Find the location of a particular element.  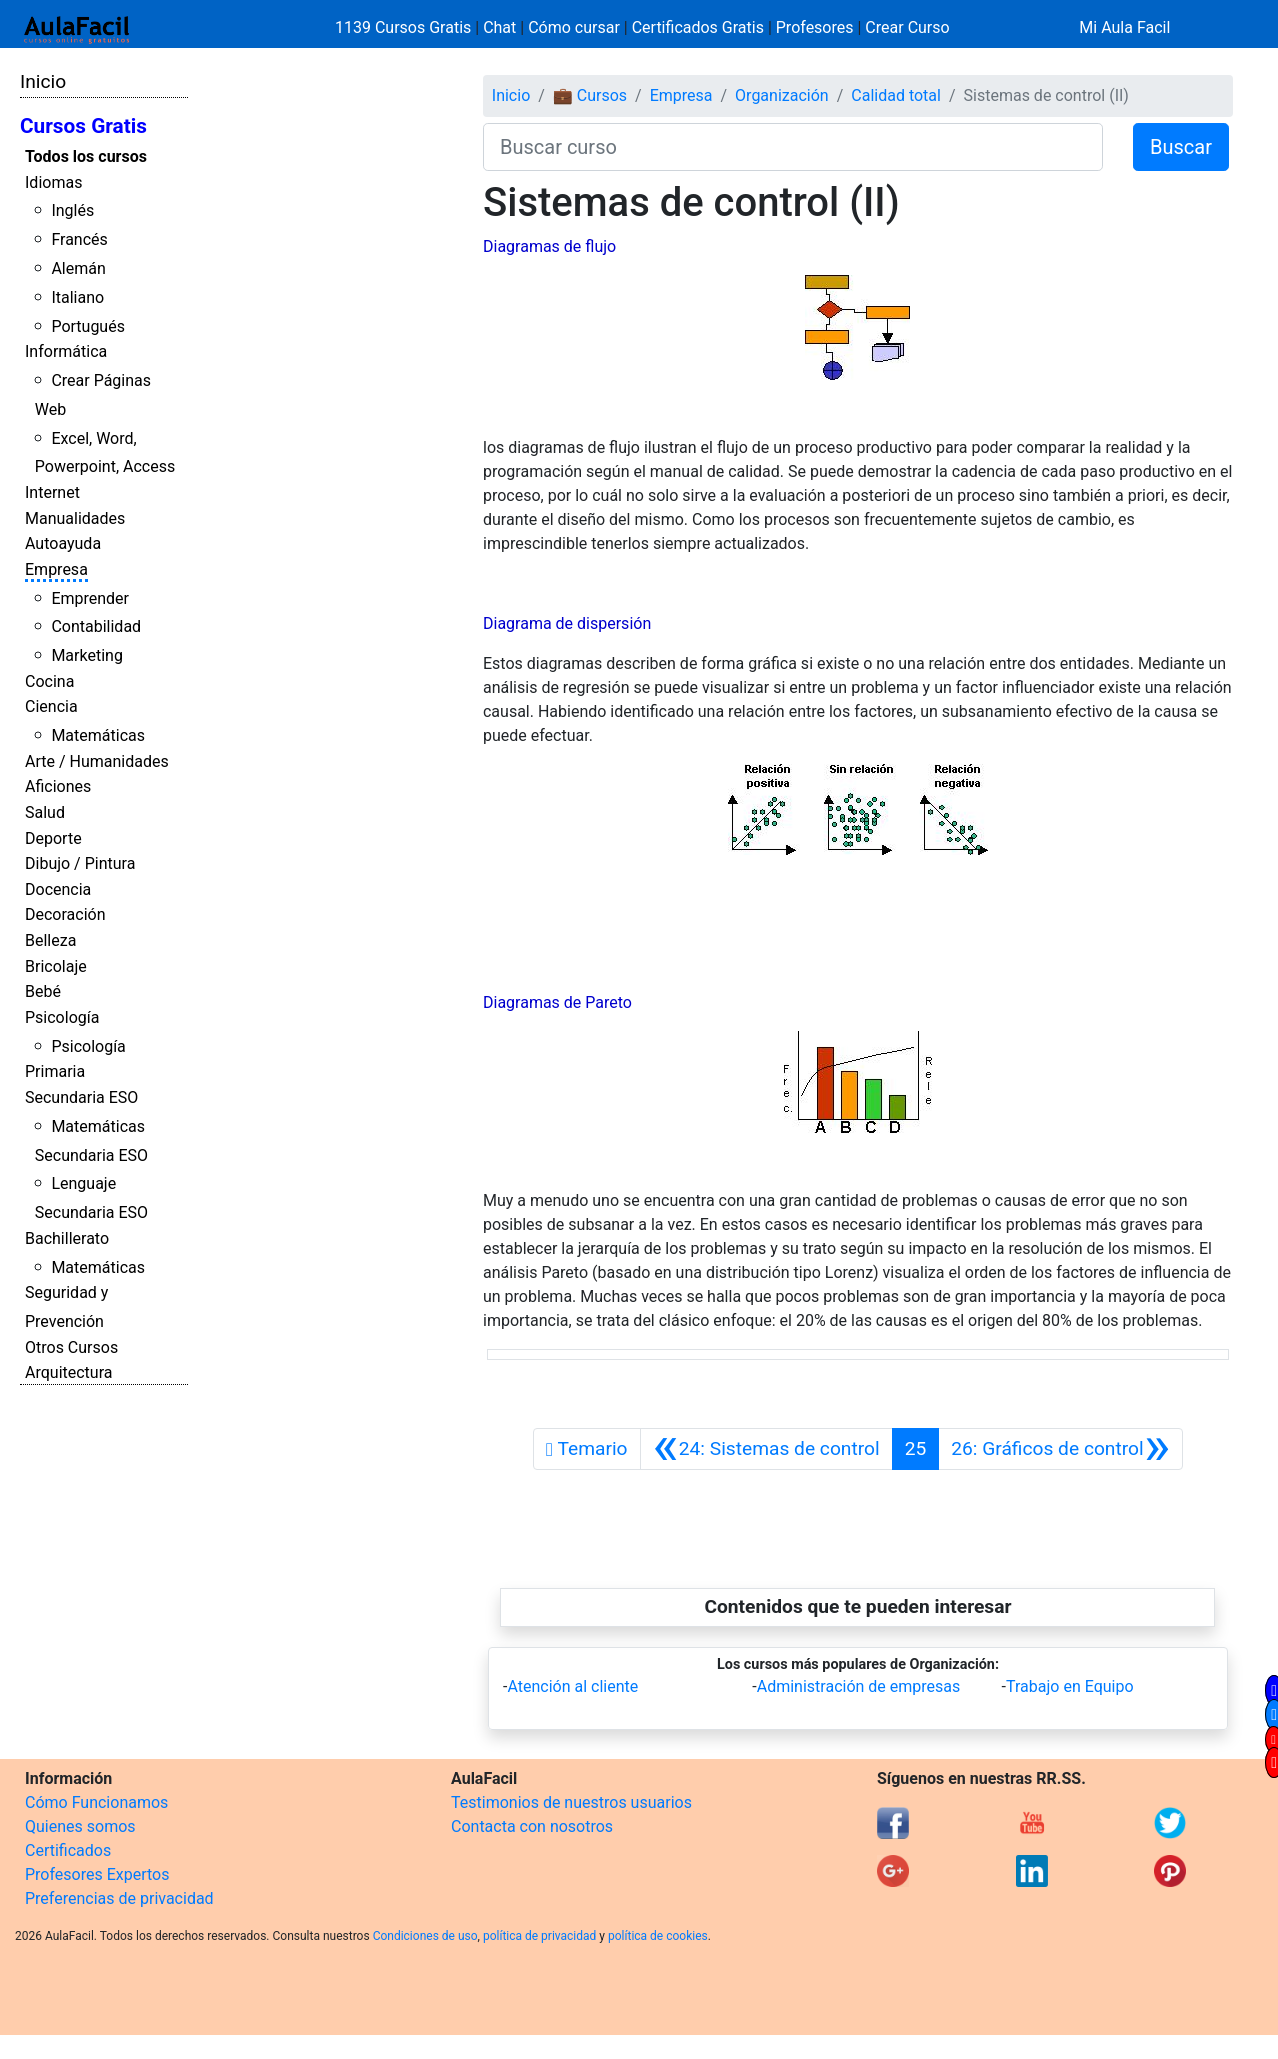

Arte / Humanidades is located at coordinates (97, 761).